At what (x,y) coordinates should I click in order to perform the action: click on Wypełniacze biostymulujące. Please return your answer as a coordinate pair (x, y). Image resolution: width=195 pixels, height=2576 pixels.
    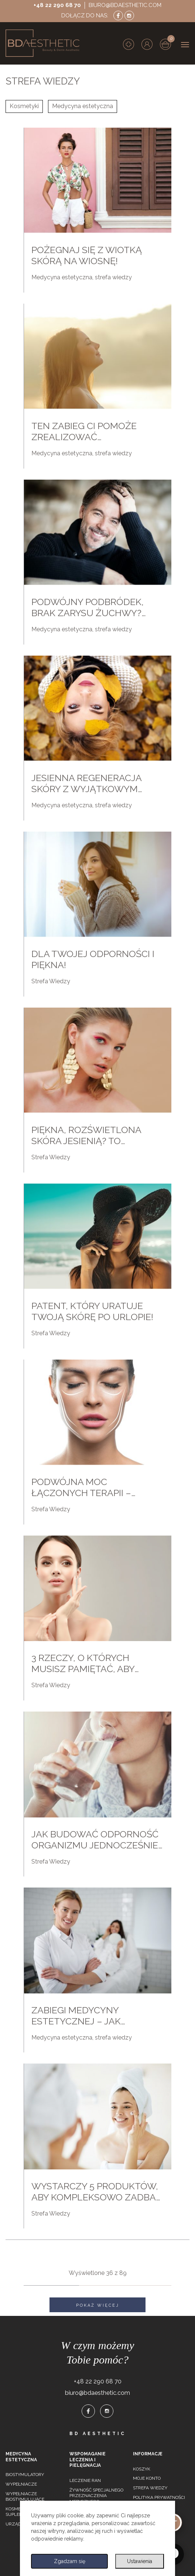
    Looking at the image, I should click on (25, 2496).